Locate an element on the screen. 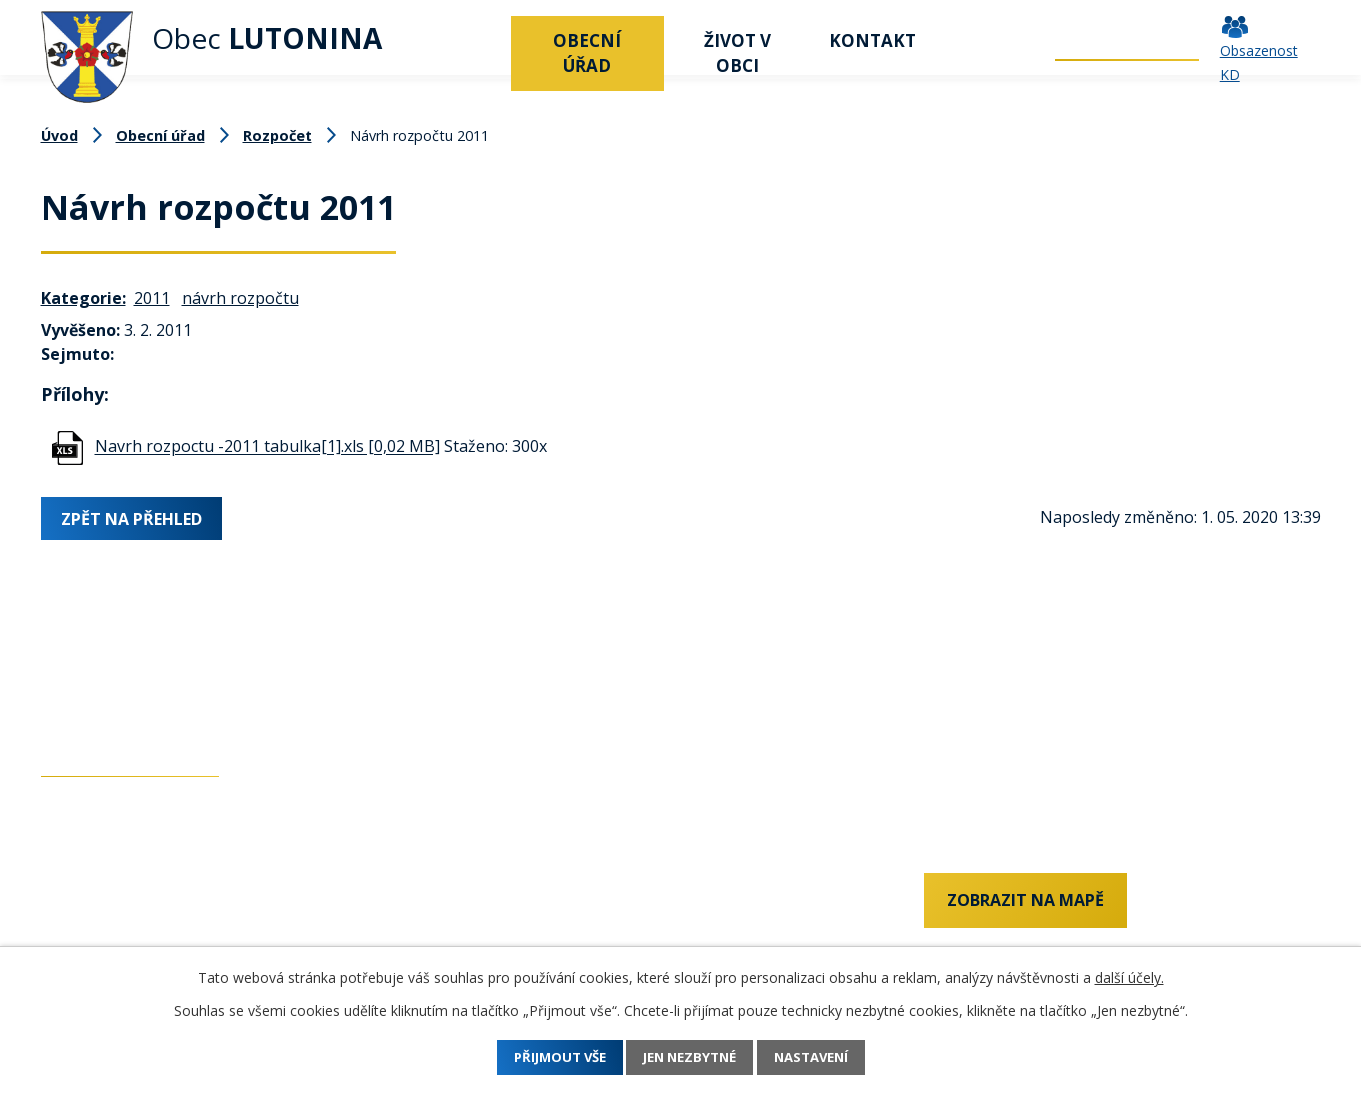  Úvod is located at coordinates (486, 40).